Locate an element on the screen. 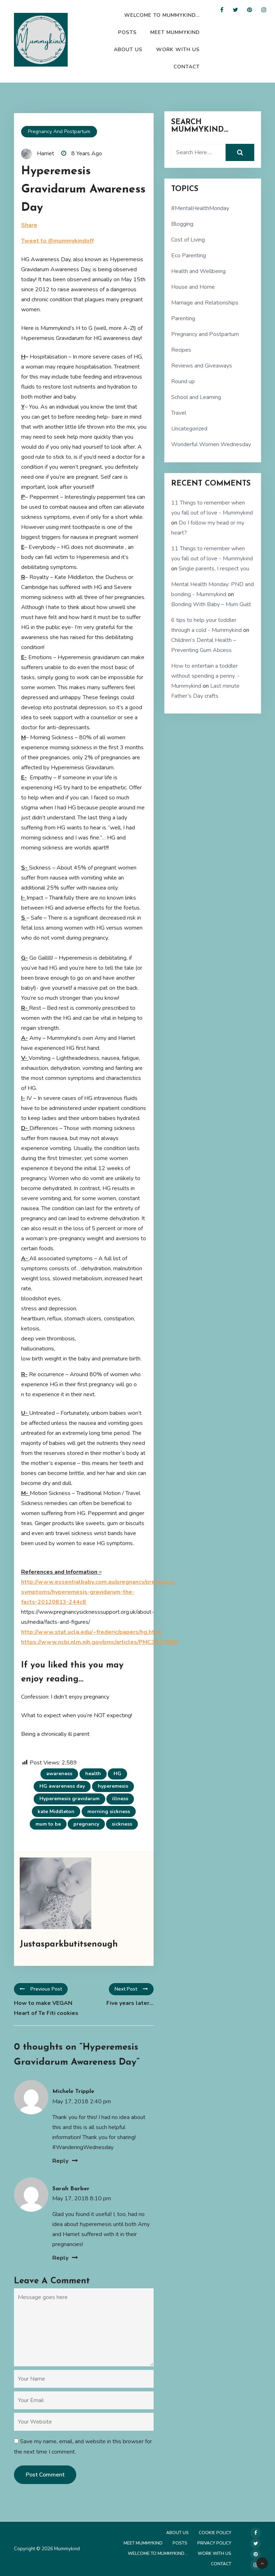 This screenshot has width=275, height=2576. hyperemesis is located at coordinates (113, 1786).